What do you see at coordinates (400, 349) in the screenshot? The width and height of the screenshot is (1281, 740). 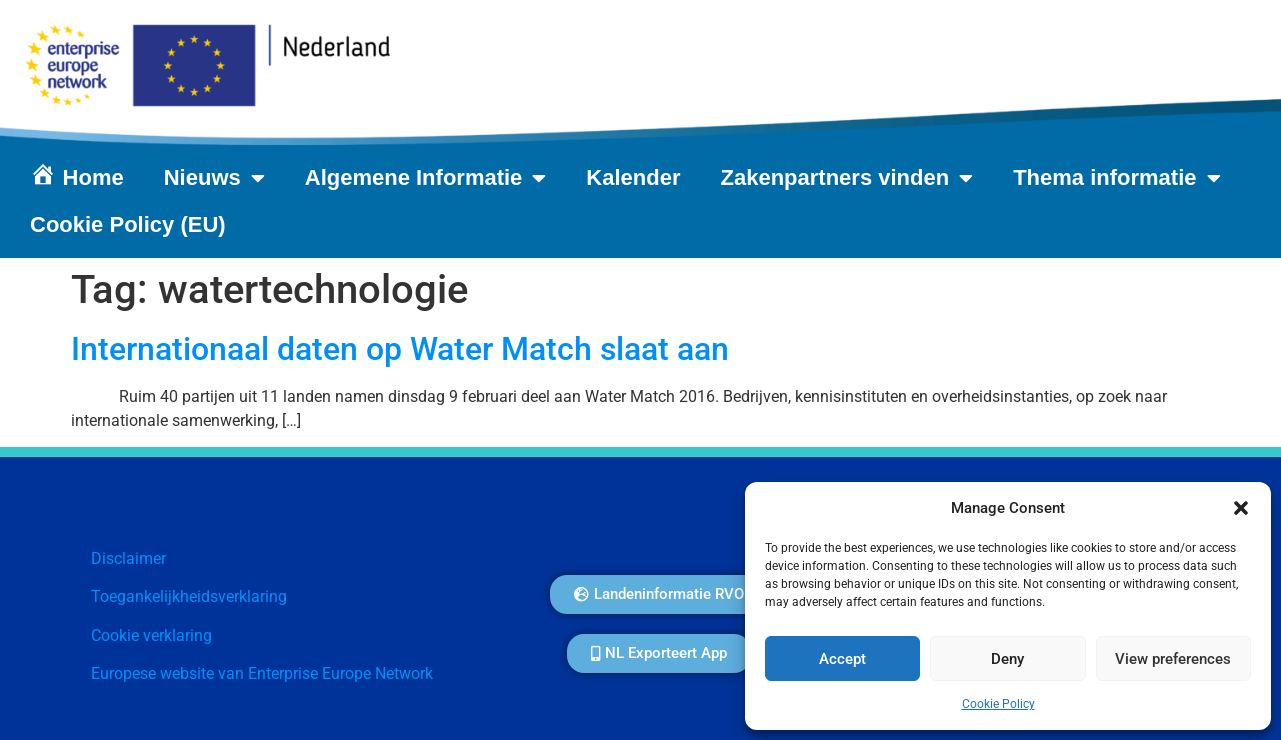 I see `Internationaal daten op Water Match slaat aan` at bounding box center [400, 349].